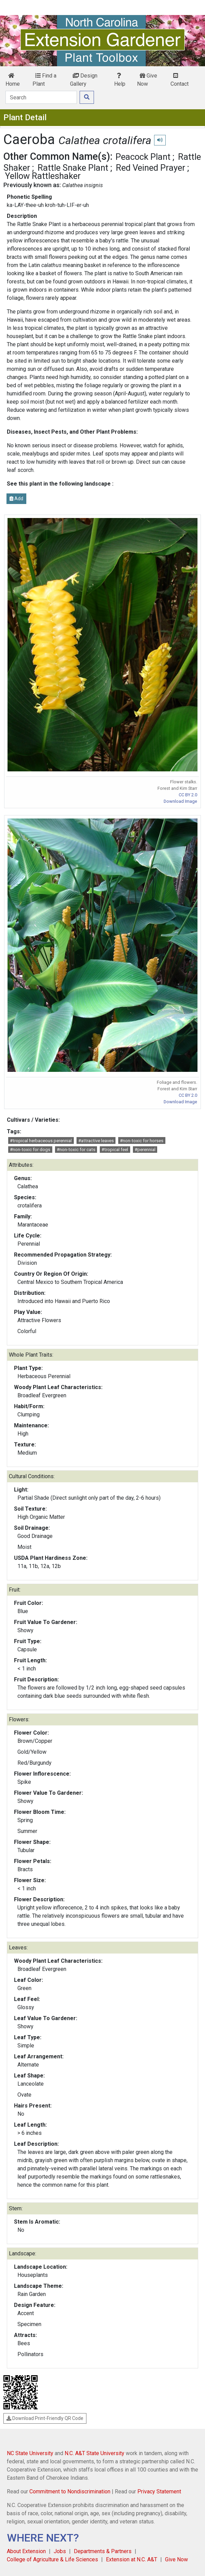  What do you see at coordinates (52, 2559) in the screenshot?
I see `College of Agriculture & Life Sciences` at bounding box center [52, 2559].